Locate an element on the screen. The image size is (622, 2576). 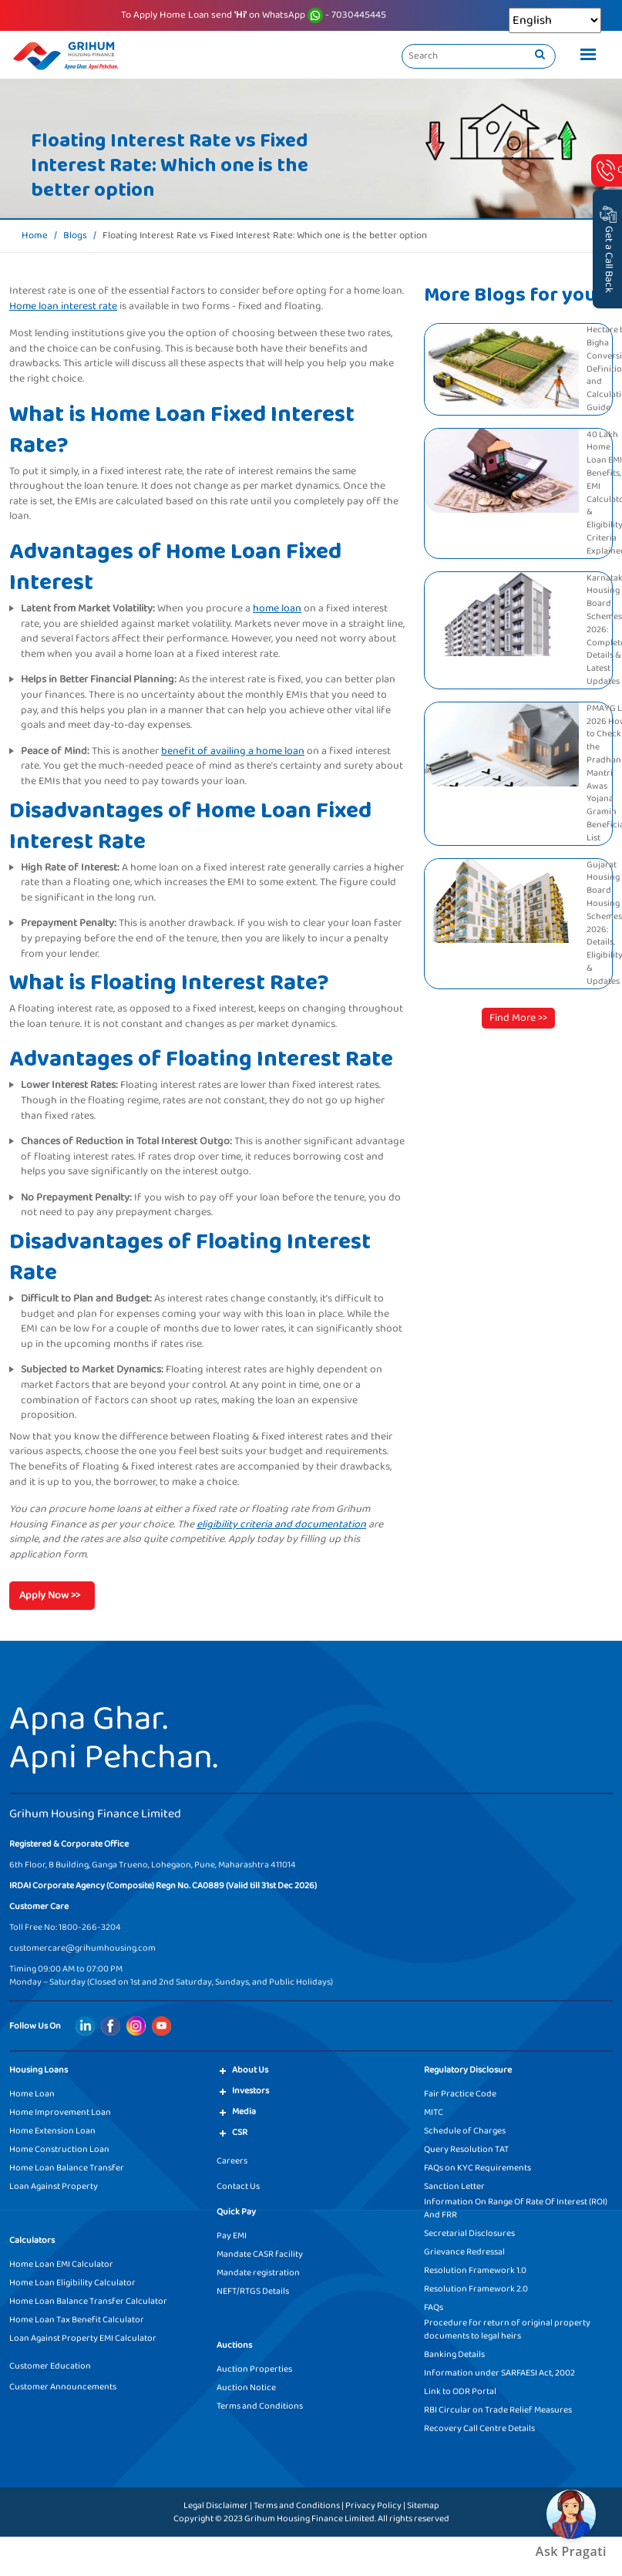
To Apply Home Loan send on WhatsApp - 7030445445 is located at coordinates (253, 15).